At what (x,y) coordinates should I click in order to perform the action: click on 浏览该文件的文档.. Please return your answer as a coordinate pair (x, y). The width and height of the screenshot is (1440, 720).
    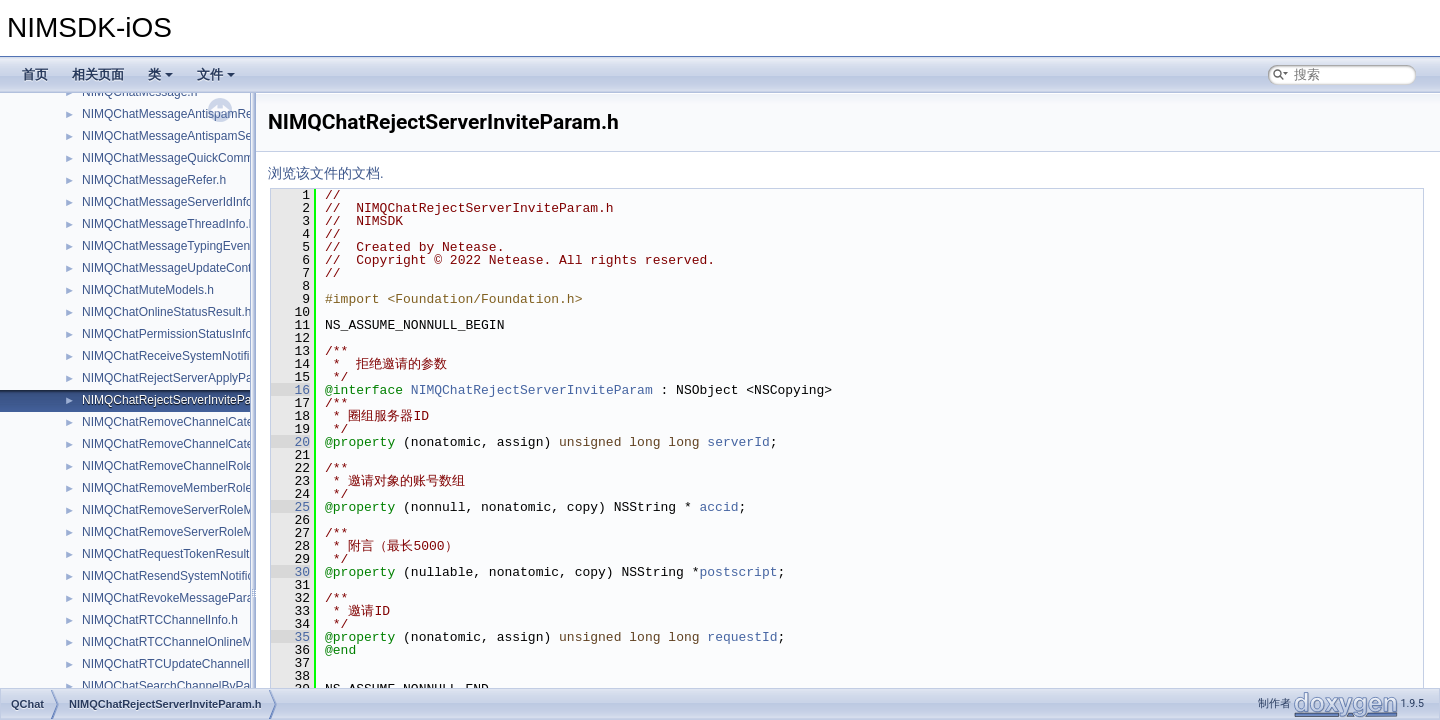
    Looking at the image, I should click on (326, 173).